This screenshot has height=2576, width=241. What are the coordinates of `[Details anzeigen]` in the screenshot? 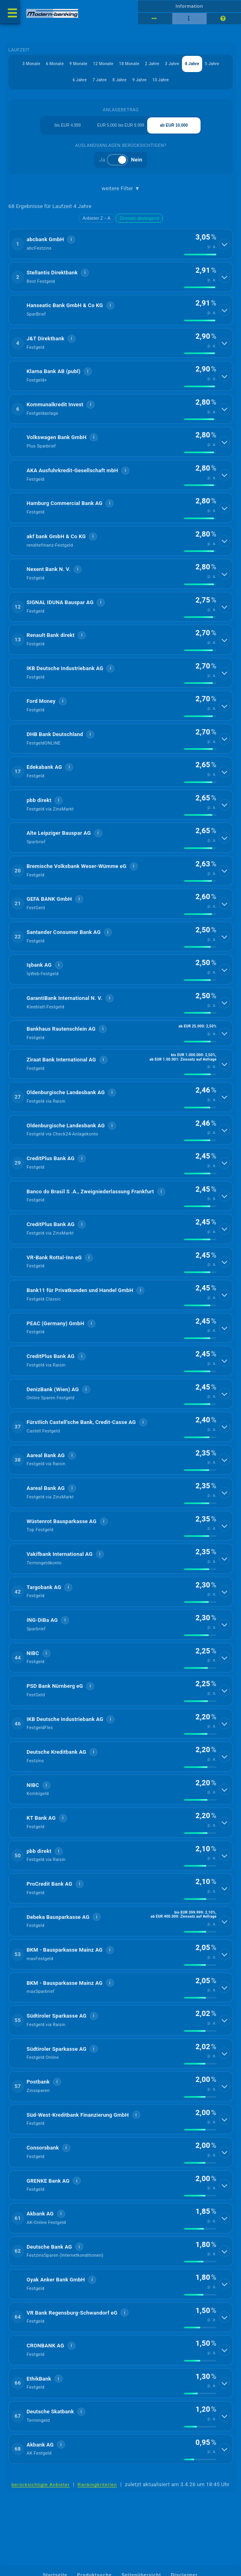 It's located at (224, 244).